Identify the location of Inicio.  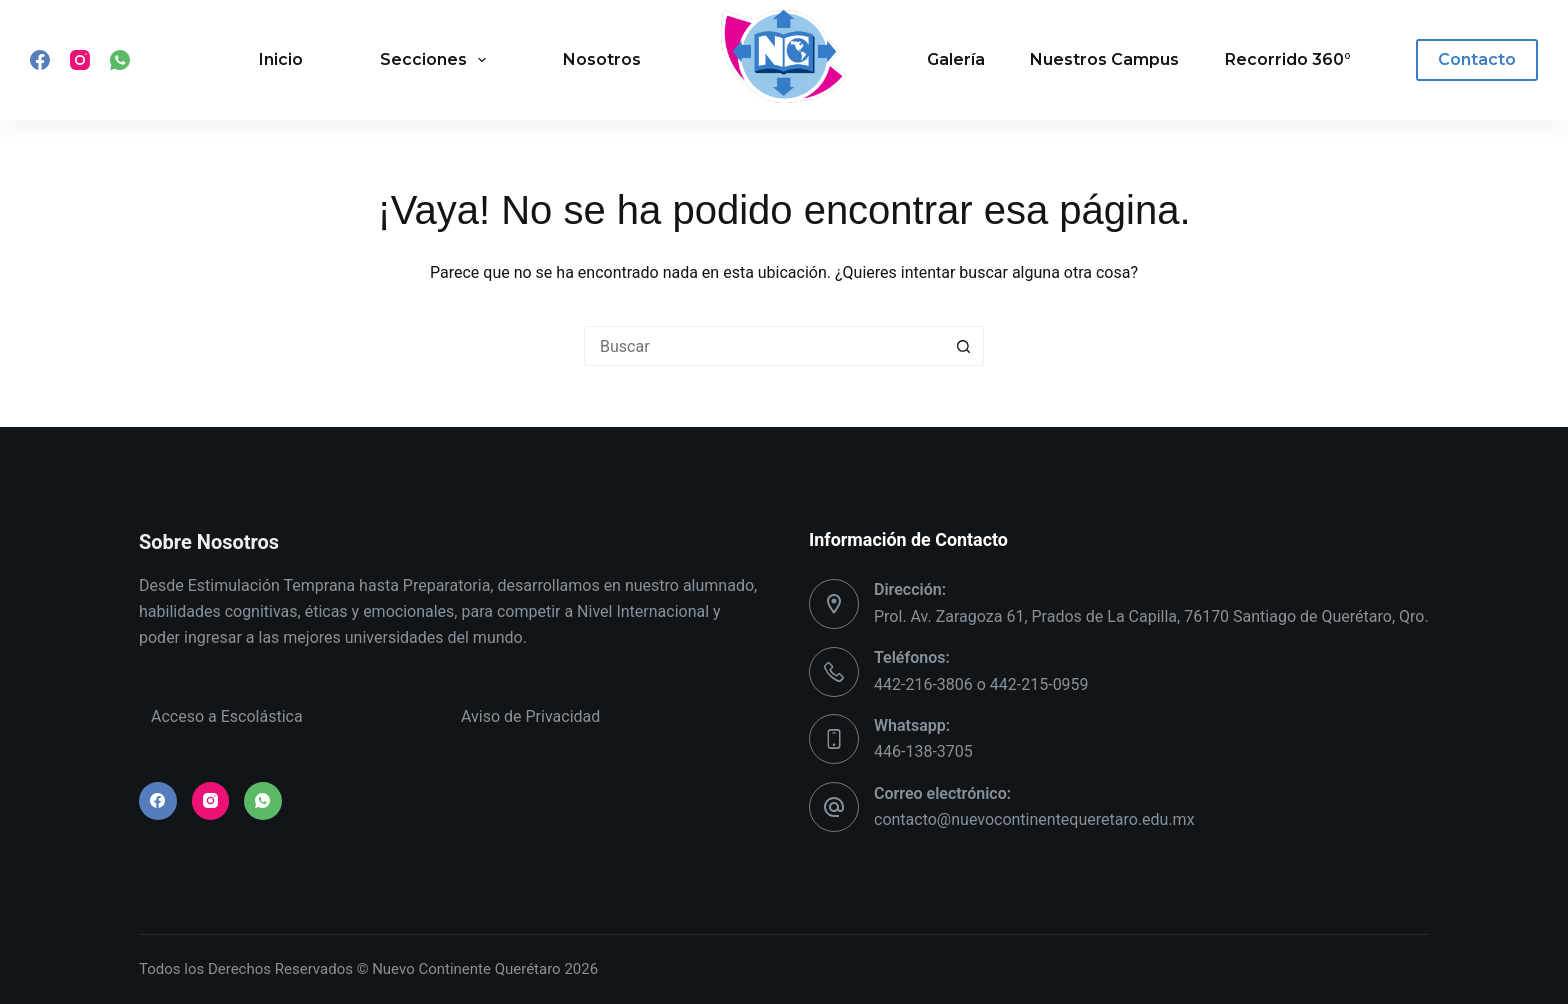
(281, 59).